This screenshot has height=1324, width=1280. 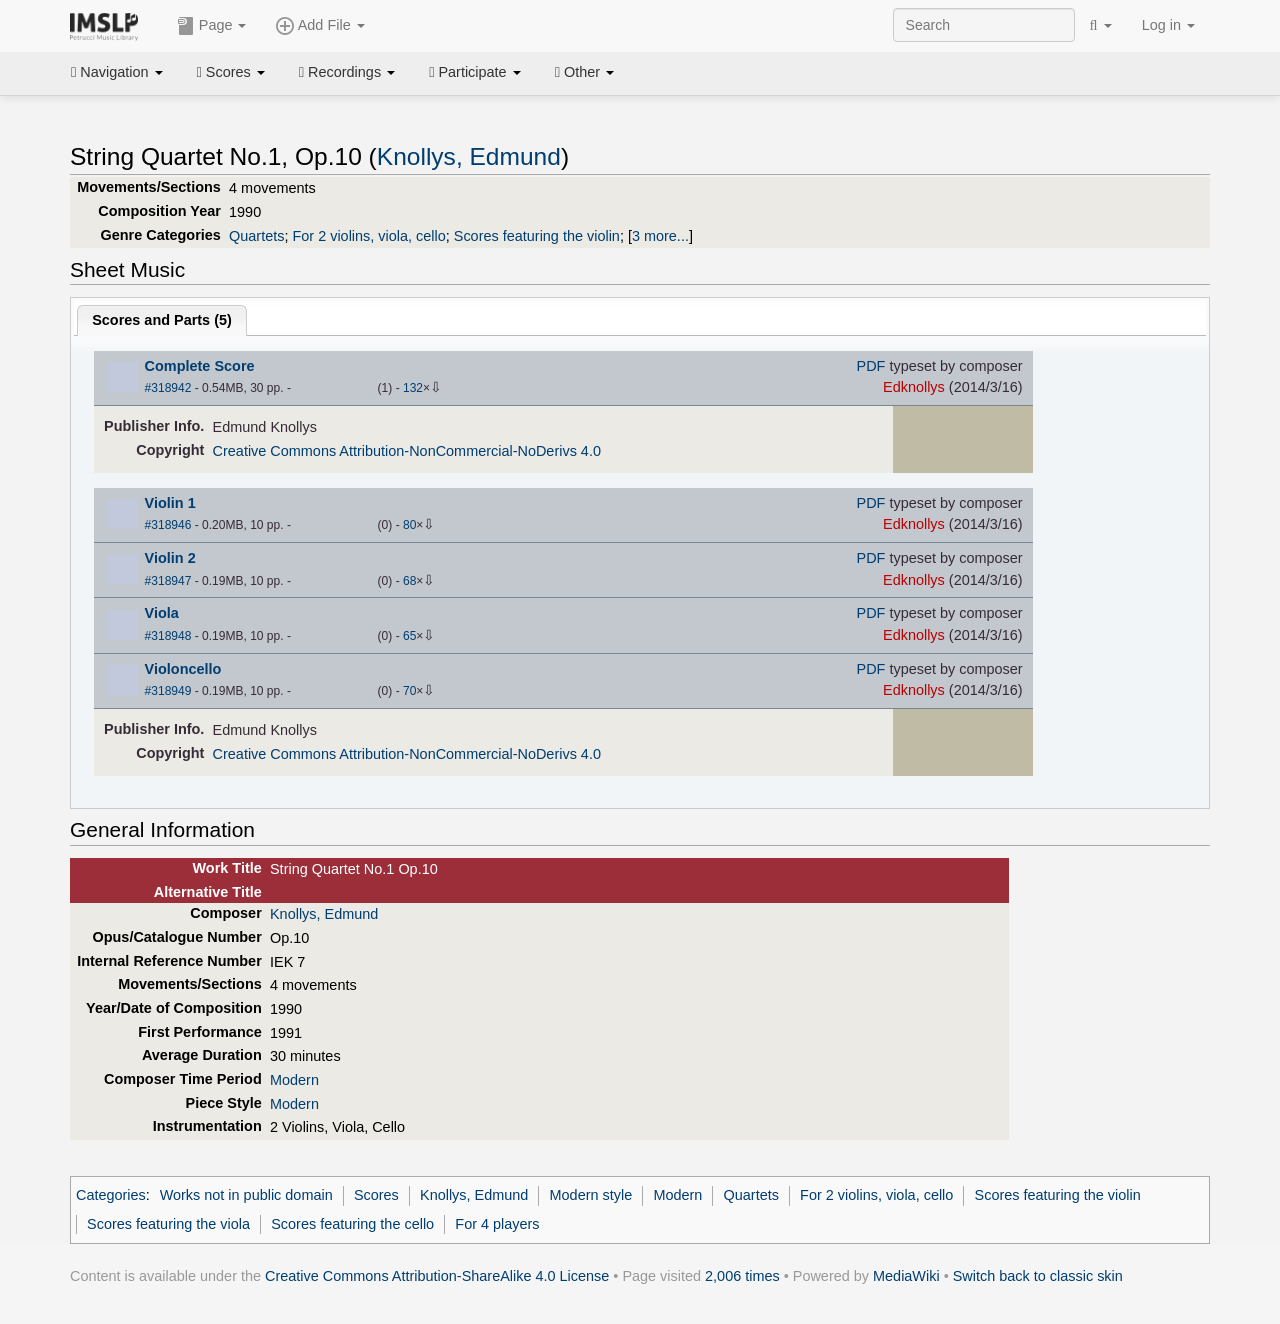 What do you see at coordinates (111, 1195) in the screenshot?
I see `Categories` at bounding box center [111, 1195].